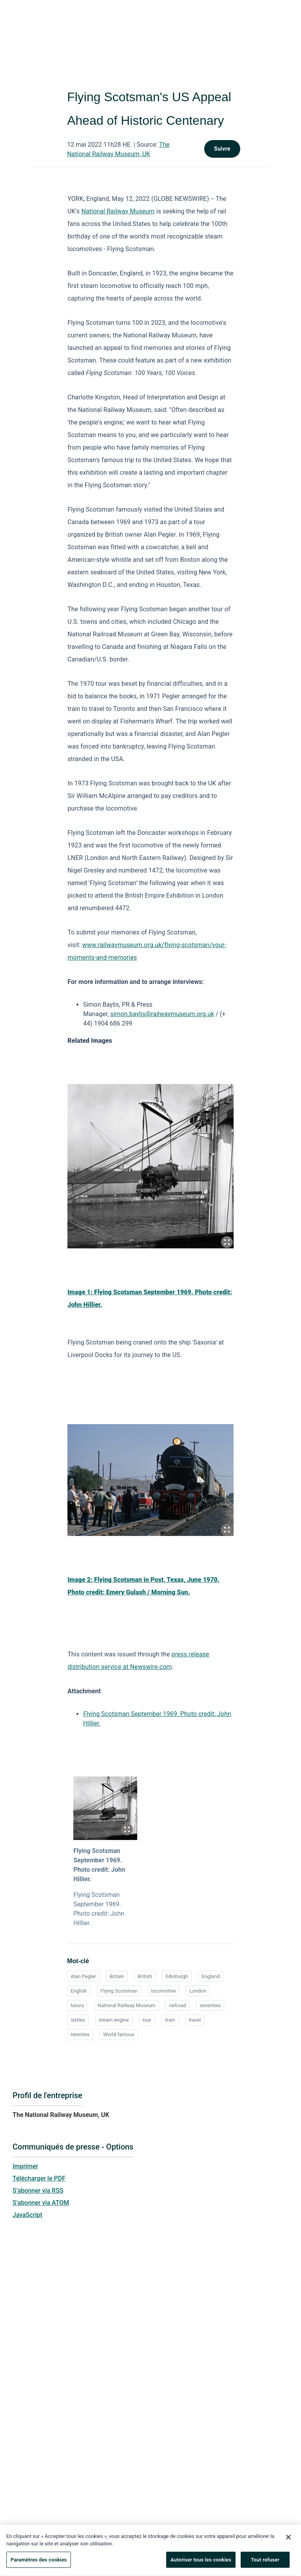 The height and width of the screenshot is (2576, 301). I want to click on S’abonner via RSS, so click(38, 2190).